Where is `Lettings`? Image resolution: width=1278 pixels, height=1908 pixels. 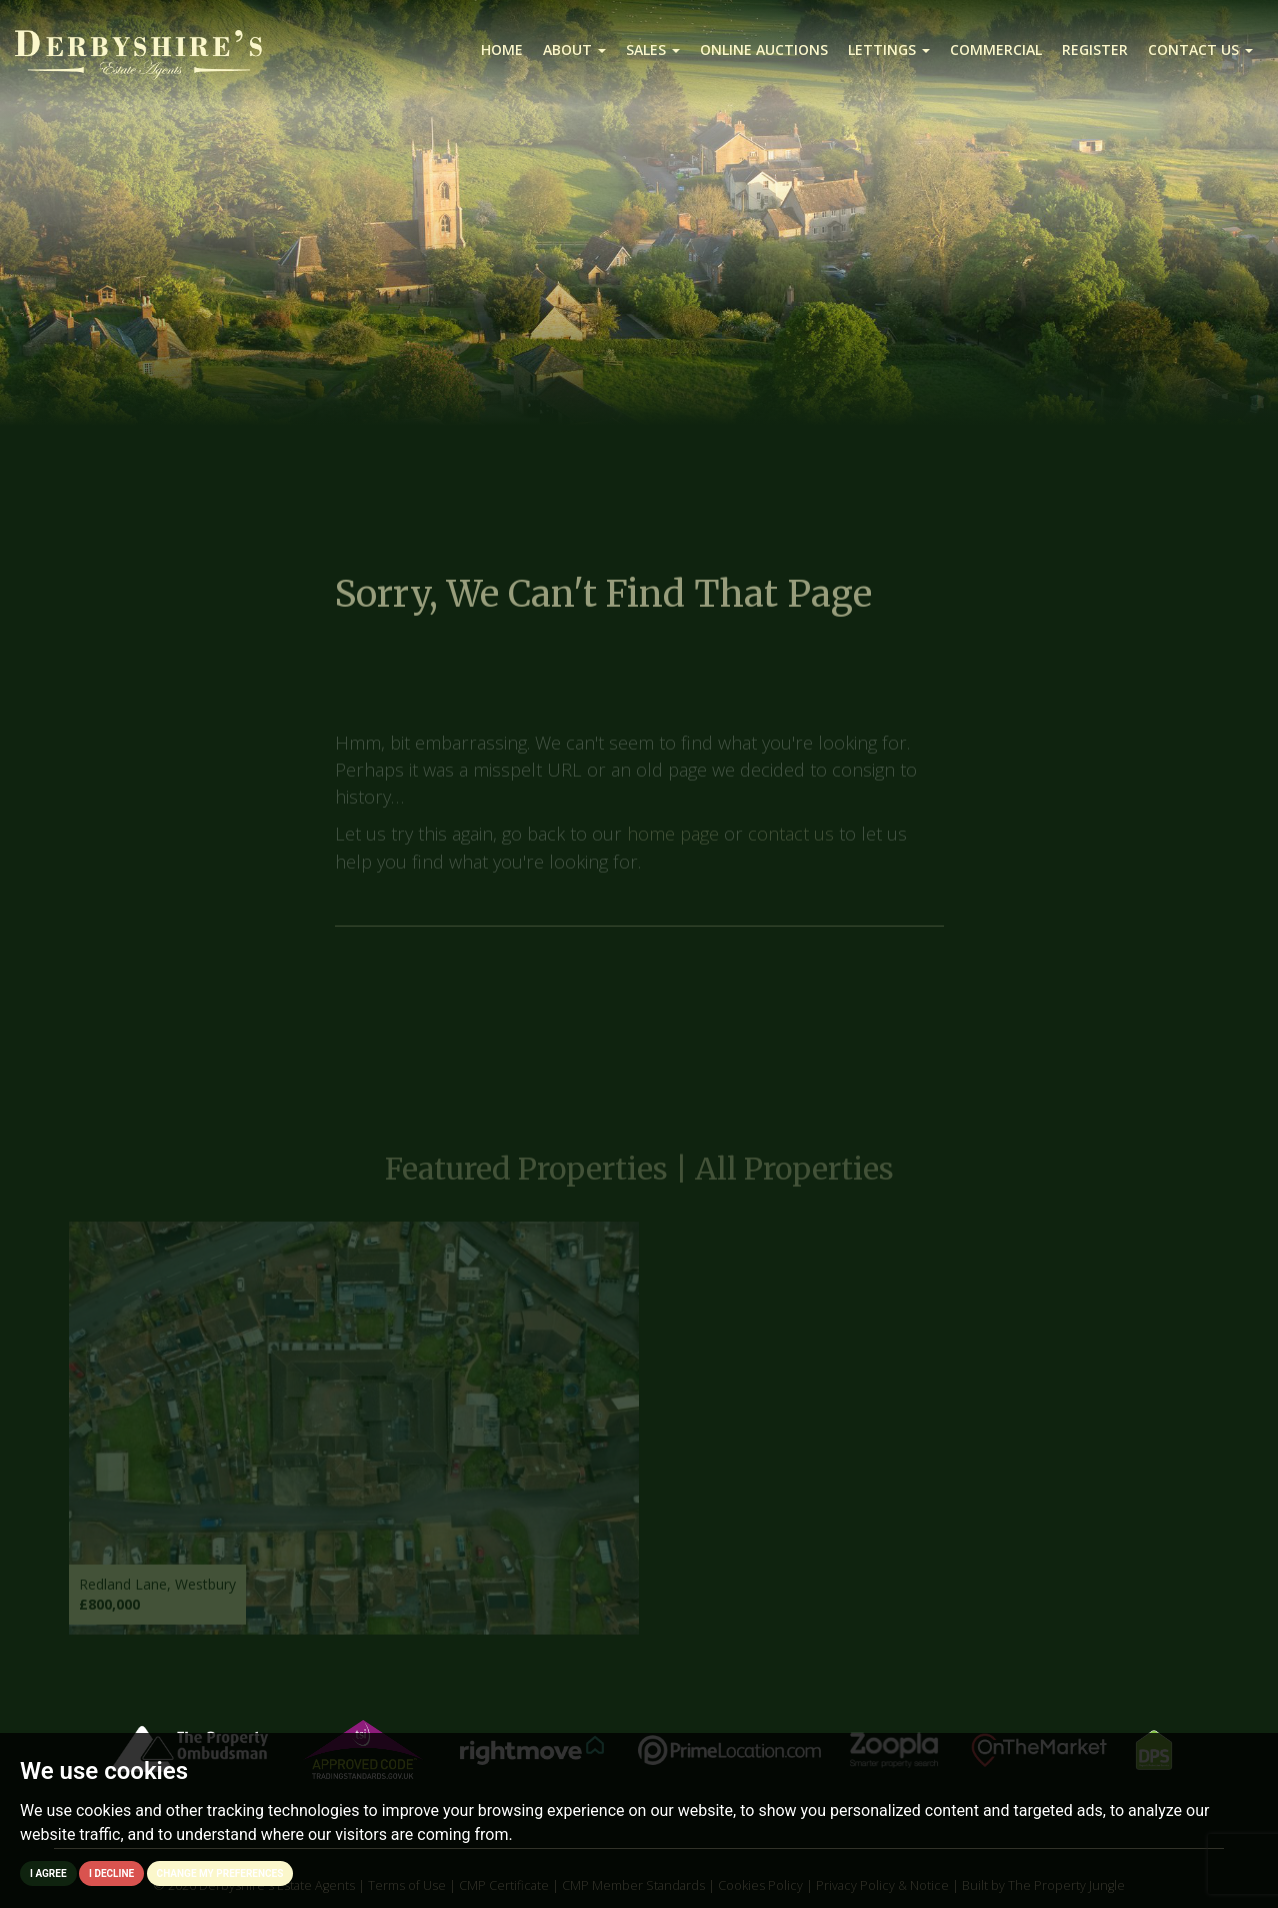
Lettings is located at coordinates (889, 49).